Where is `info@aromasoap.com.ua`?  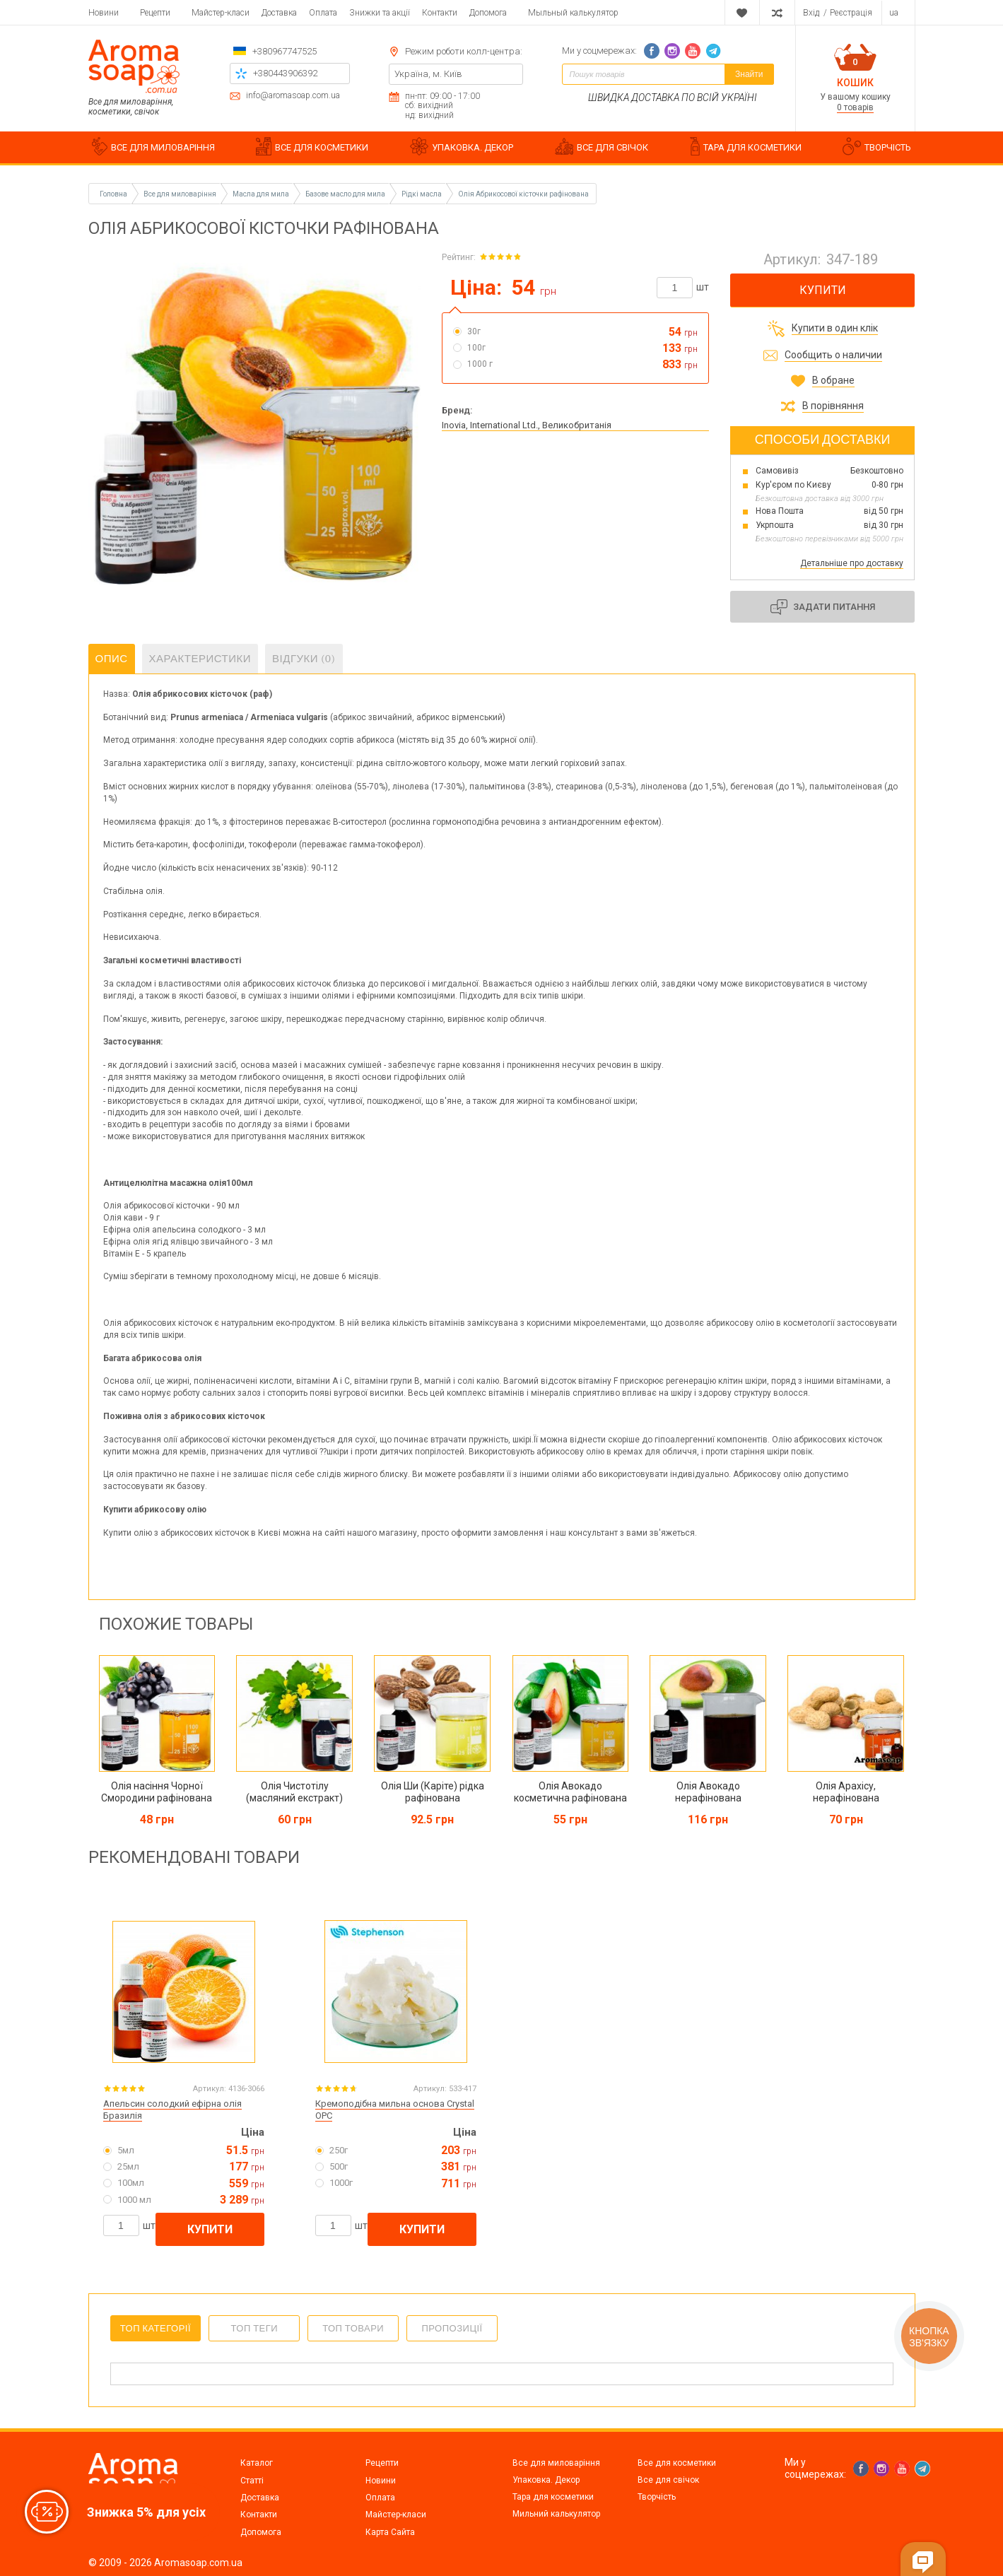
info@aromasoap.com.ua is located at coordinates (293, 95).